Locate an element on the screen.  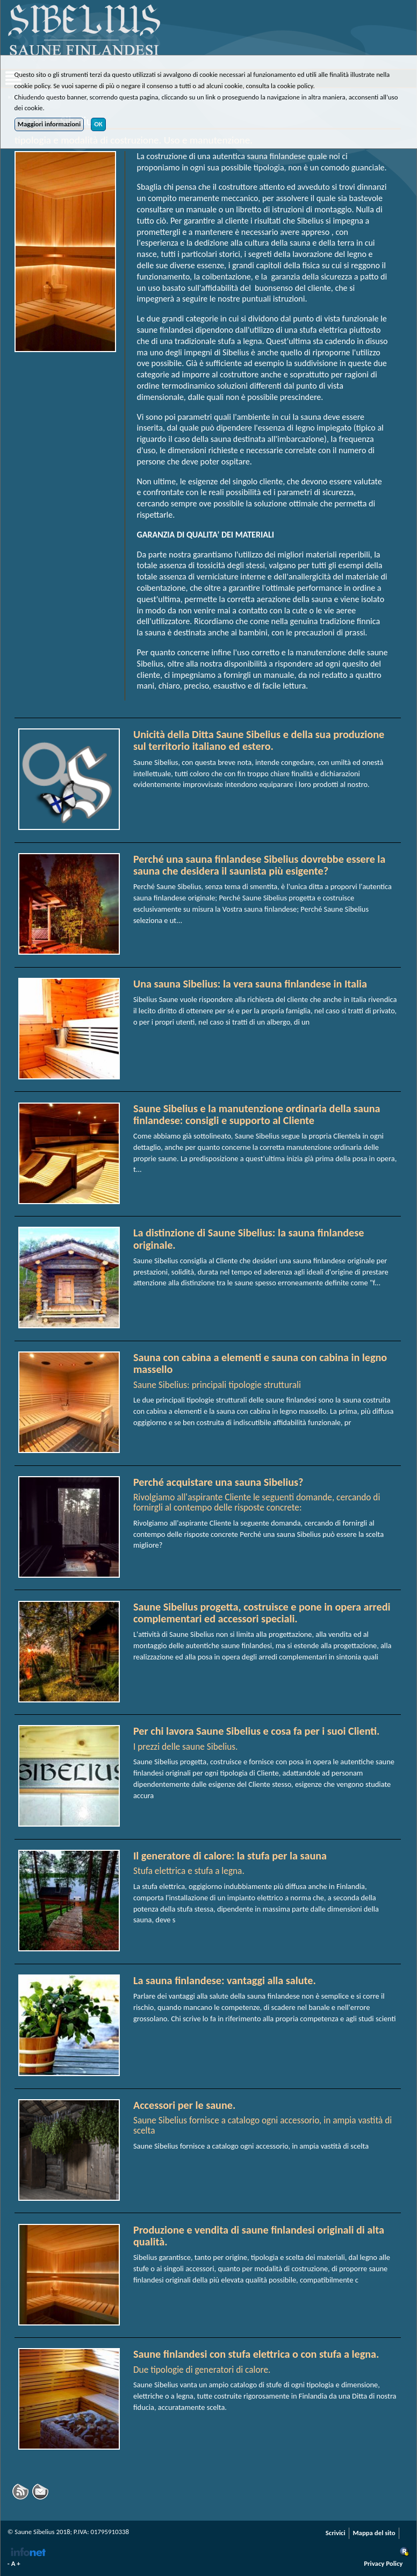
Una sauna Sibelius: la vera sauna finlandese in Italia is located at coordinates (250, 983).